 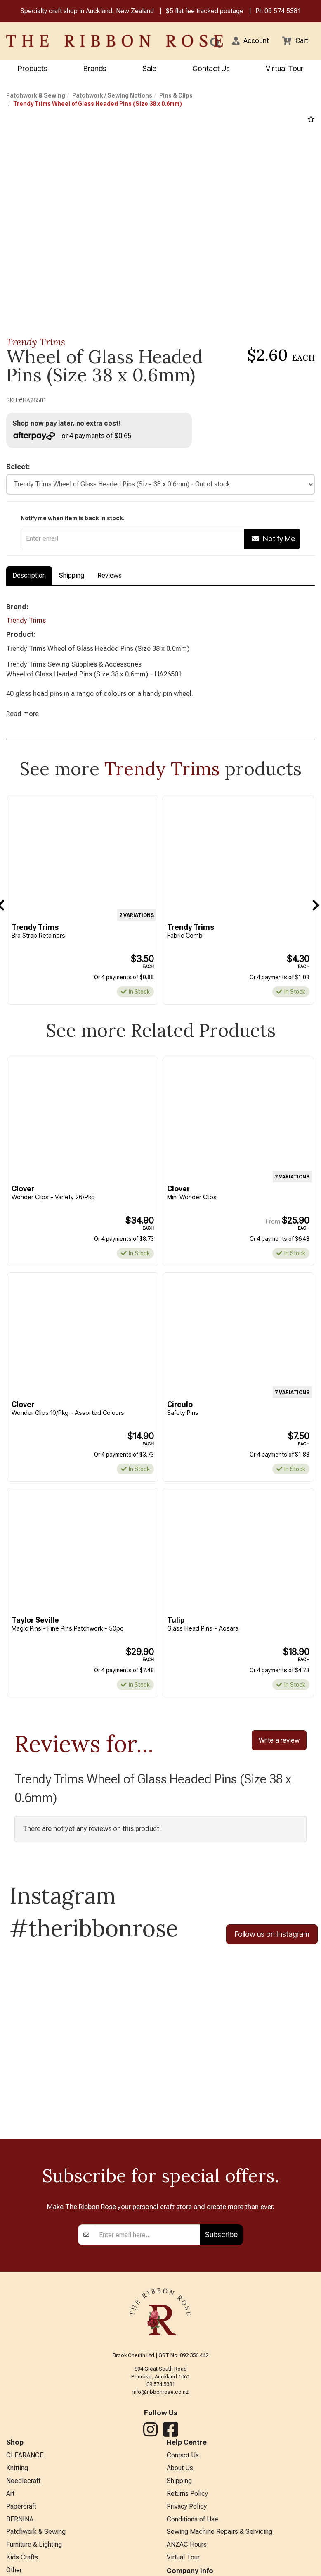 What do you see at coordinates (282, 12) in the screenshot?
I see `09 574 5381` at bounding box center [282, 12].